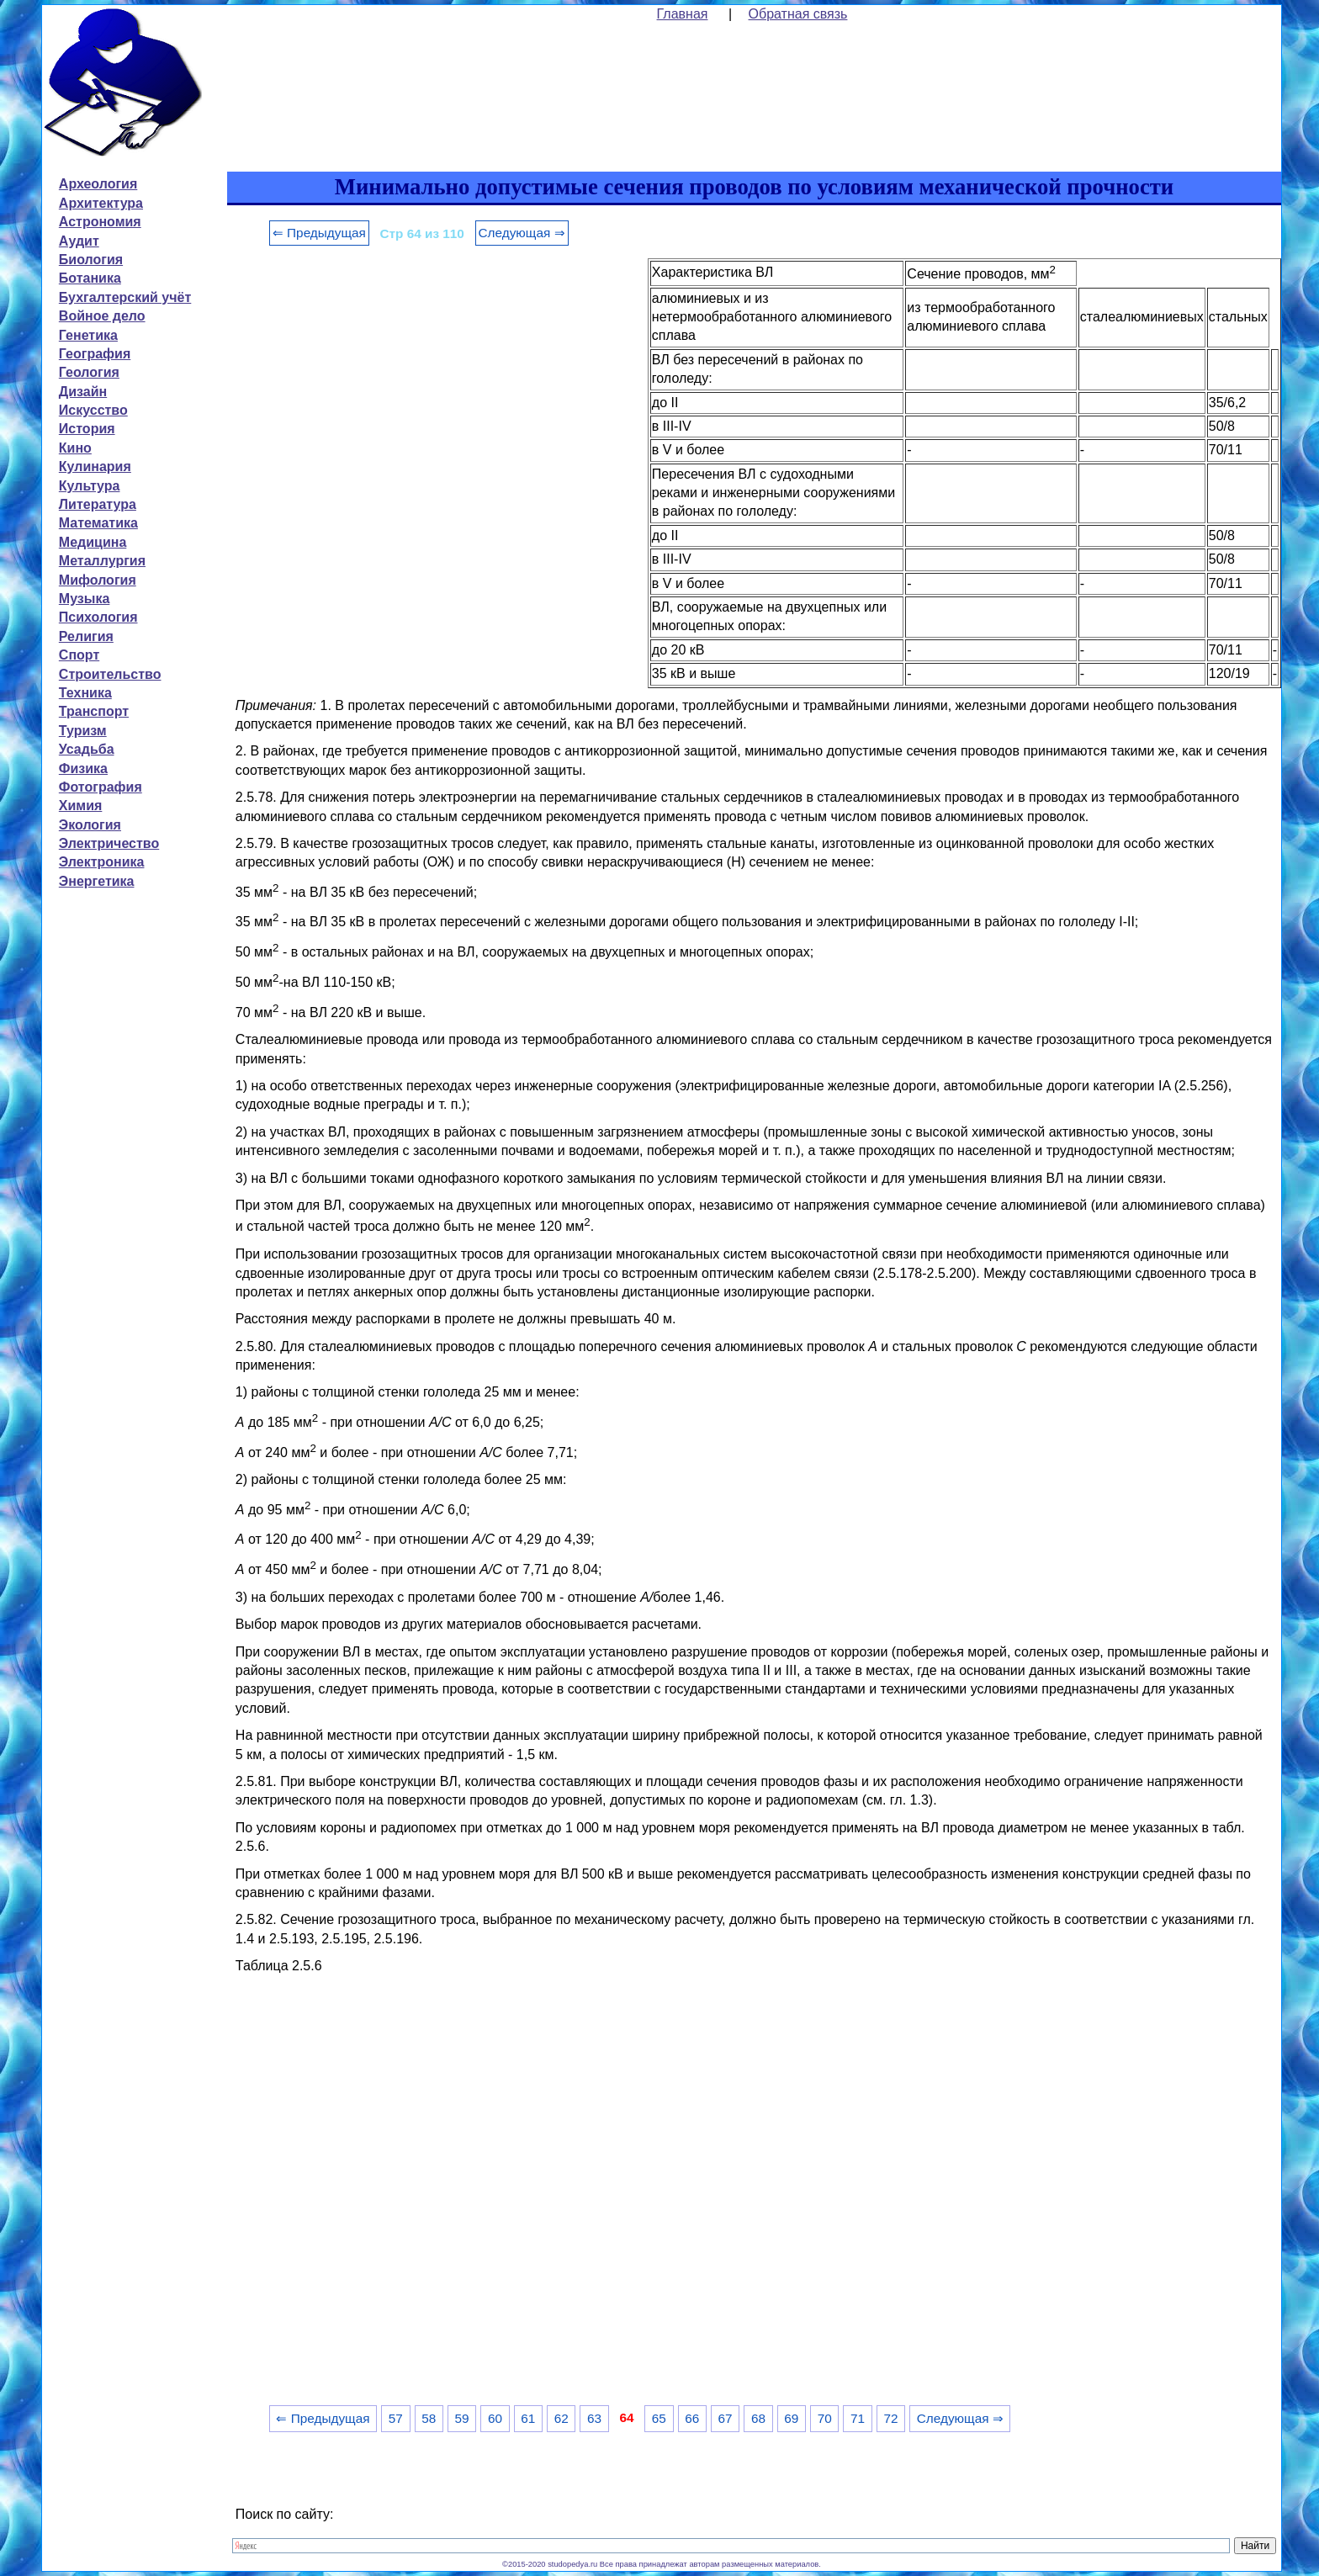 The image size is (1319, 2576). Describe the element at coordinates (83, 731) in the screenshot. I see `Туризм` at that location.